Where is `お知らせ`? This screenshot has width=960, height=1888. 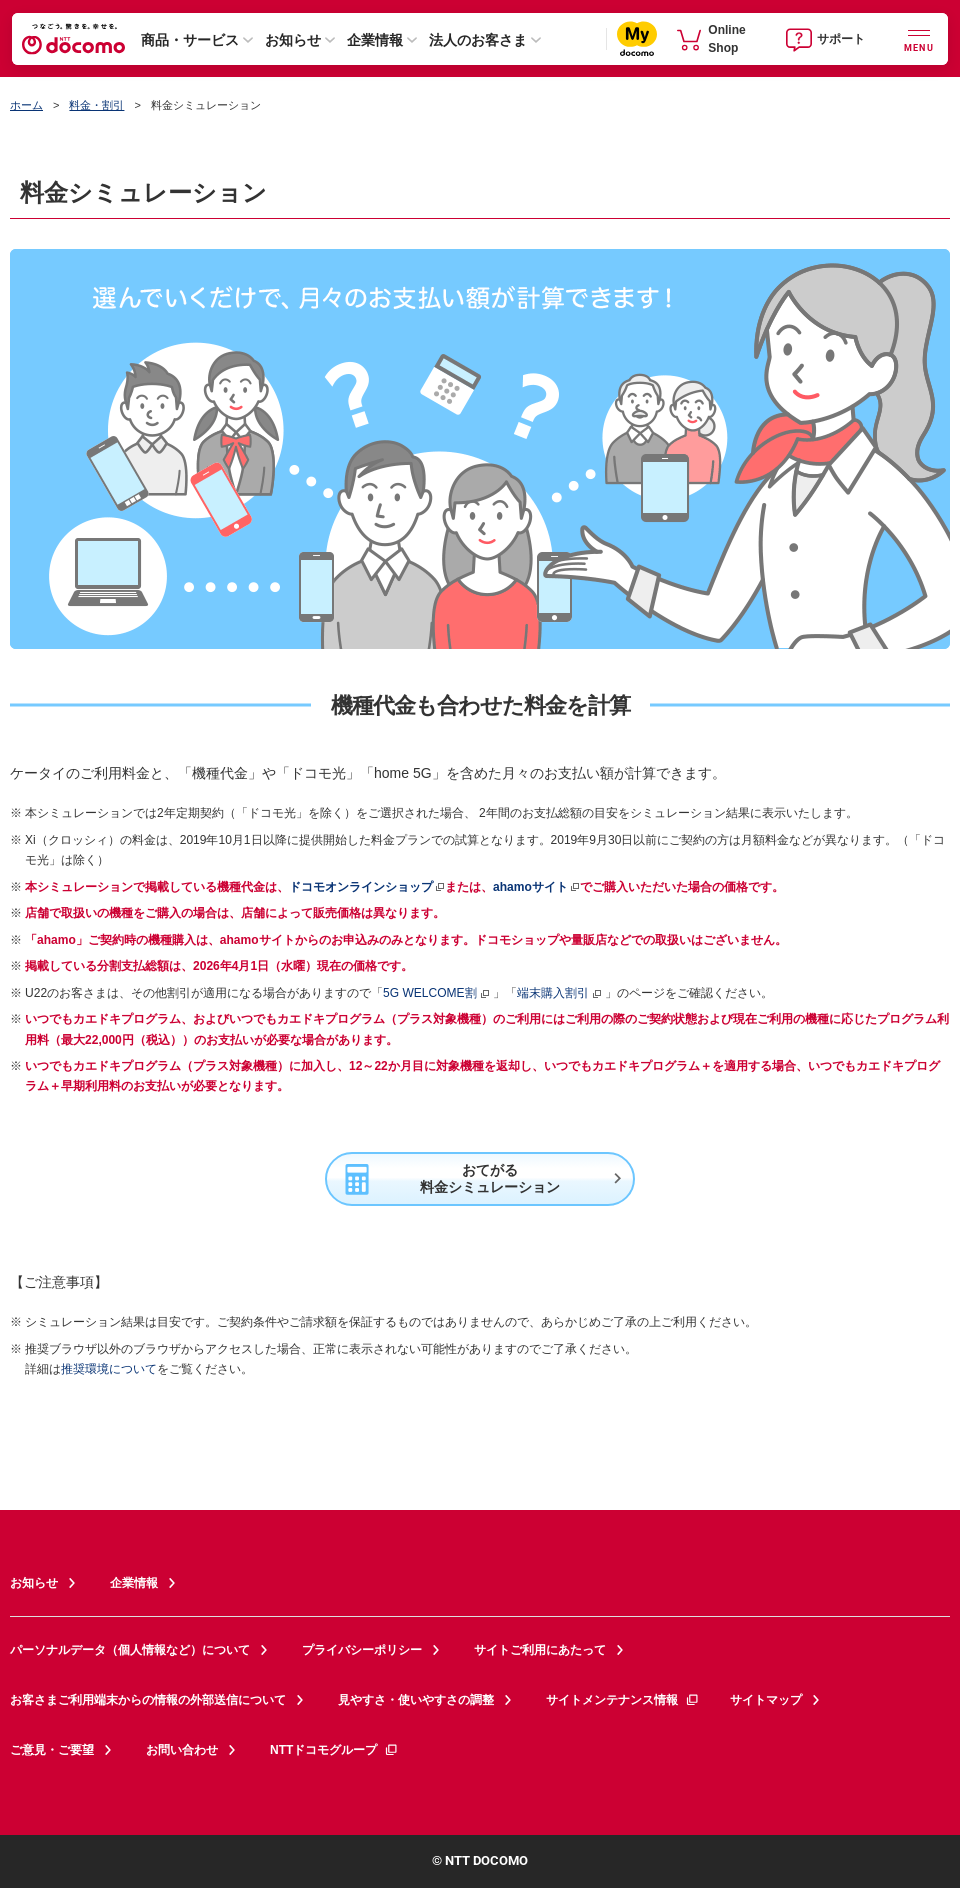
お知らせ is located at coordinates (293, 40).